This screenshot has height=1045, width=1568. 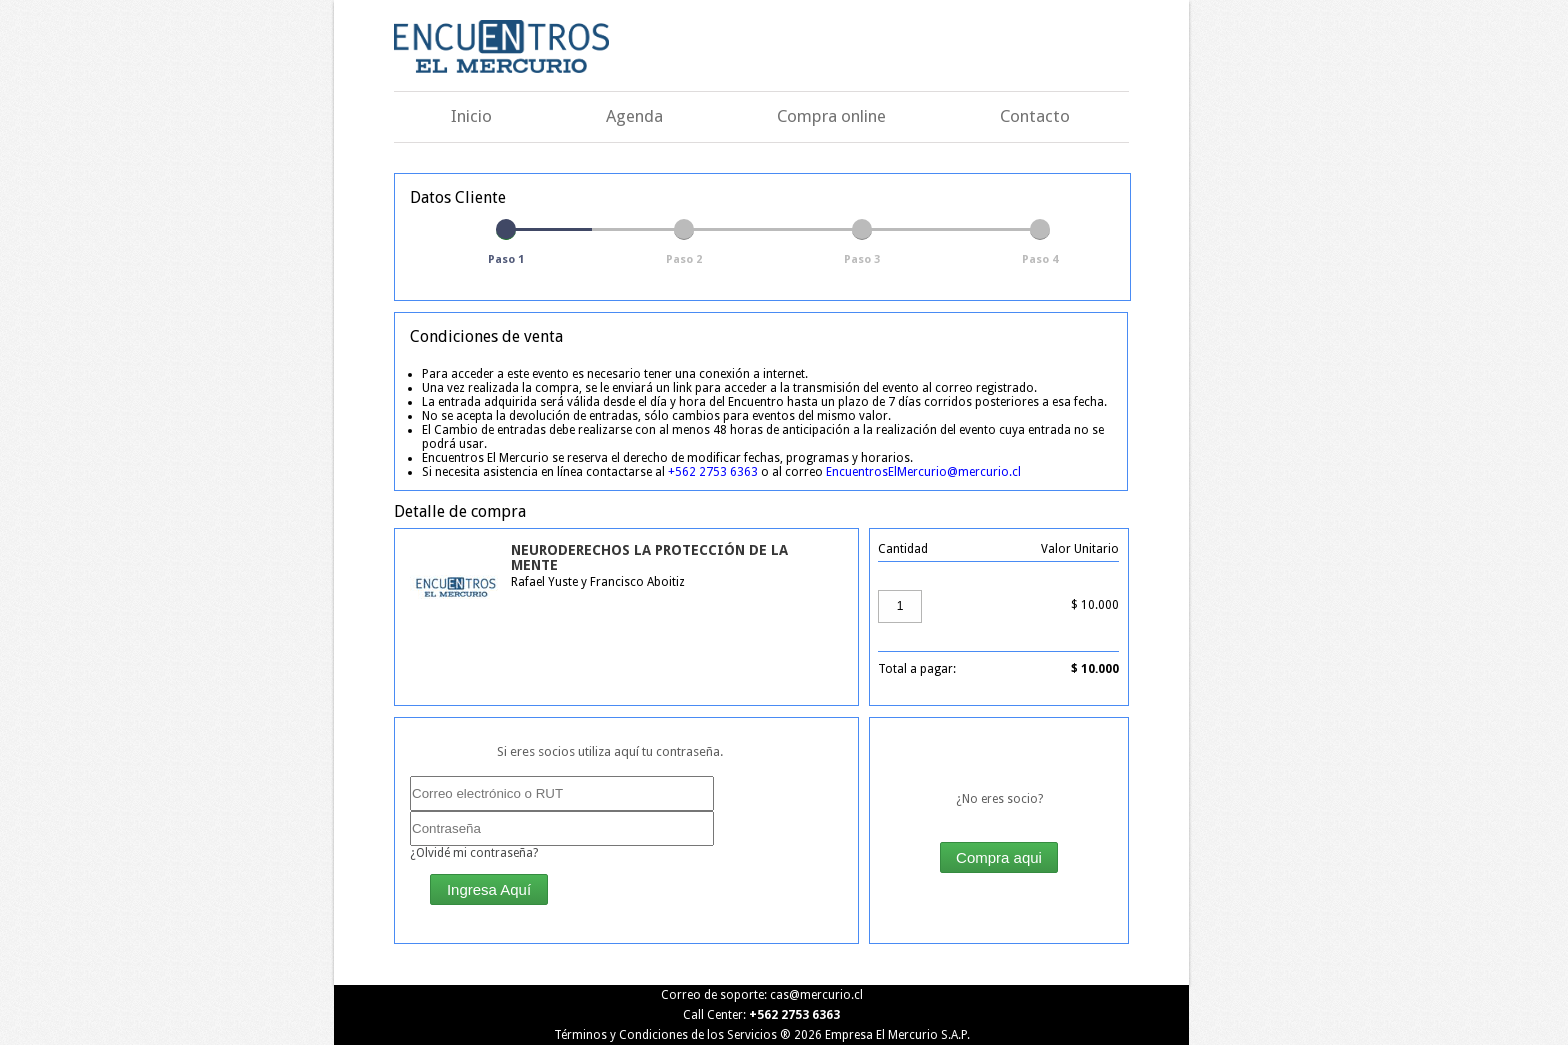 I want to click on cas@mercurio.cl, so click(x=816, y=995).